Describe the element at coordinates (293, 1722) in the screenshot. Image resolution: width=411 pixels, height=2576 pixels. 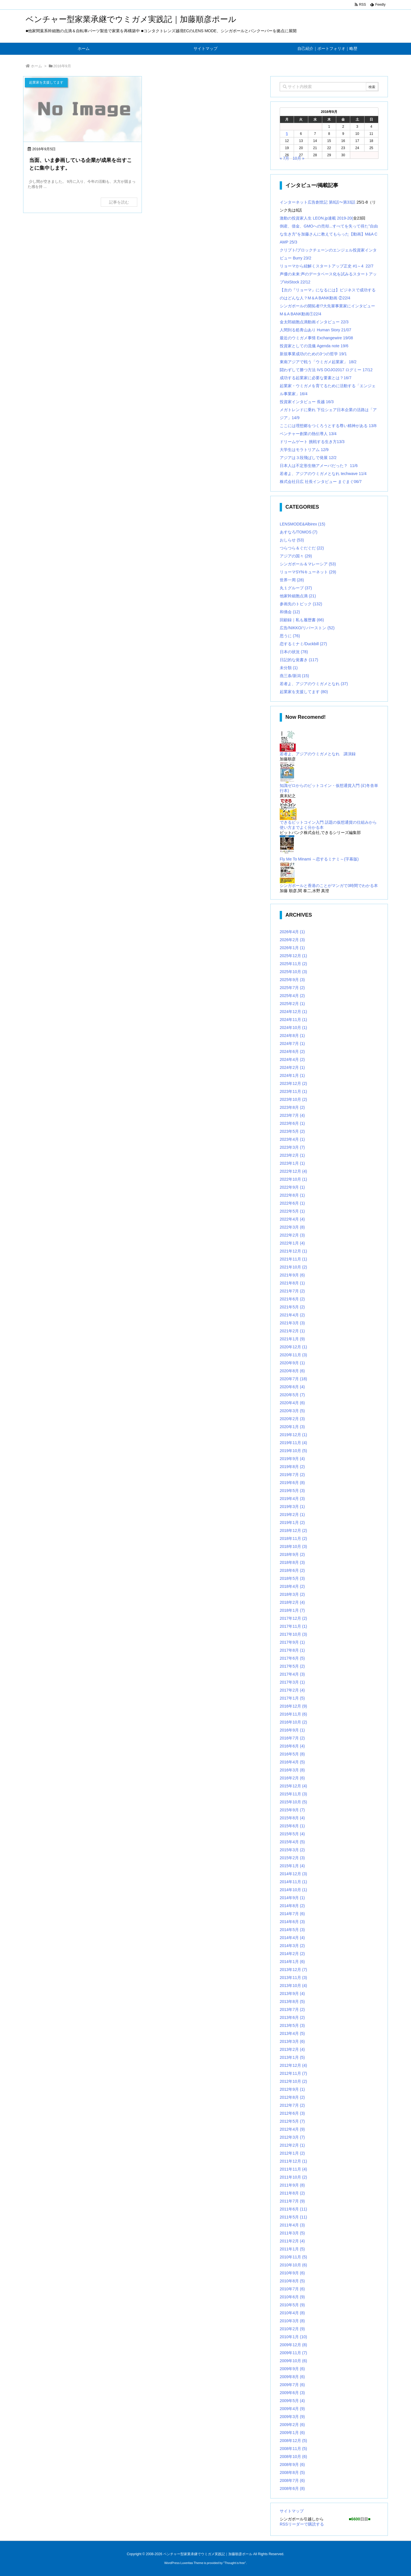
I see `2016年10月` at that location.